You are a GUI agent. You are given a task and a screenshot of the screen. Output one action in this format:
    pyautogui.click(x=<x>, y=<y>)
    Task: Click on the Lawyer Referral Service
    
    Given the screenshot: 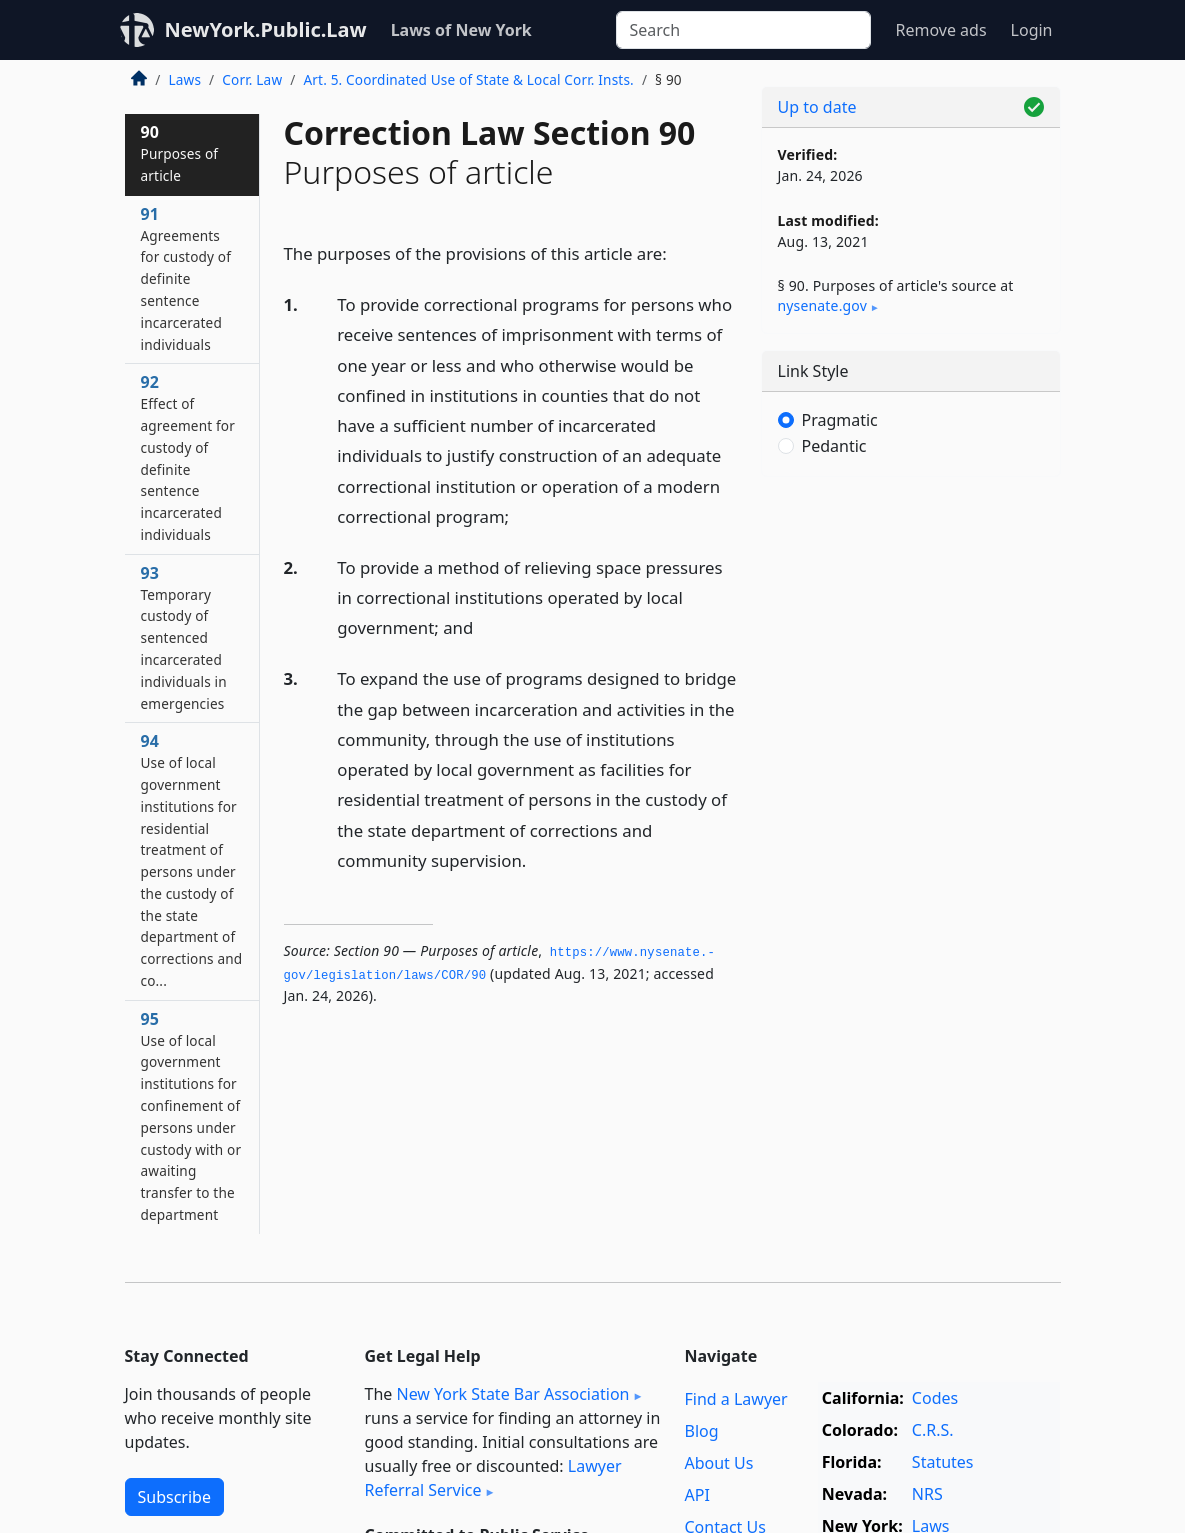 What is the action you would take?
    pyautogui.click(x=493, y=1478)
    